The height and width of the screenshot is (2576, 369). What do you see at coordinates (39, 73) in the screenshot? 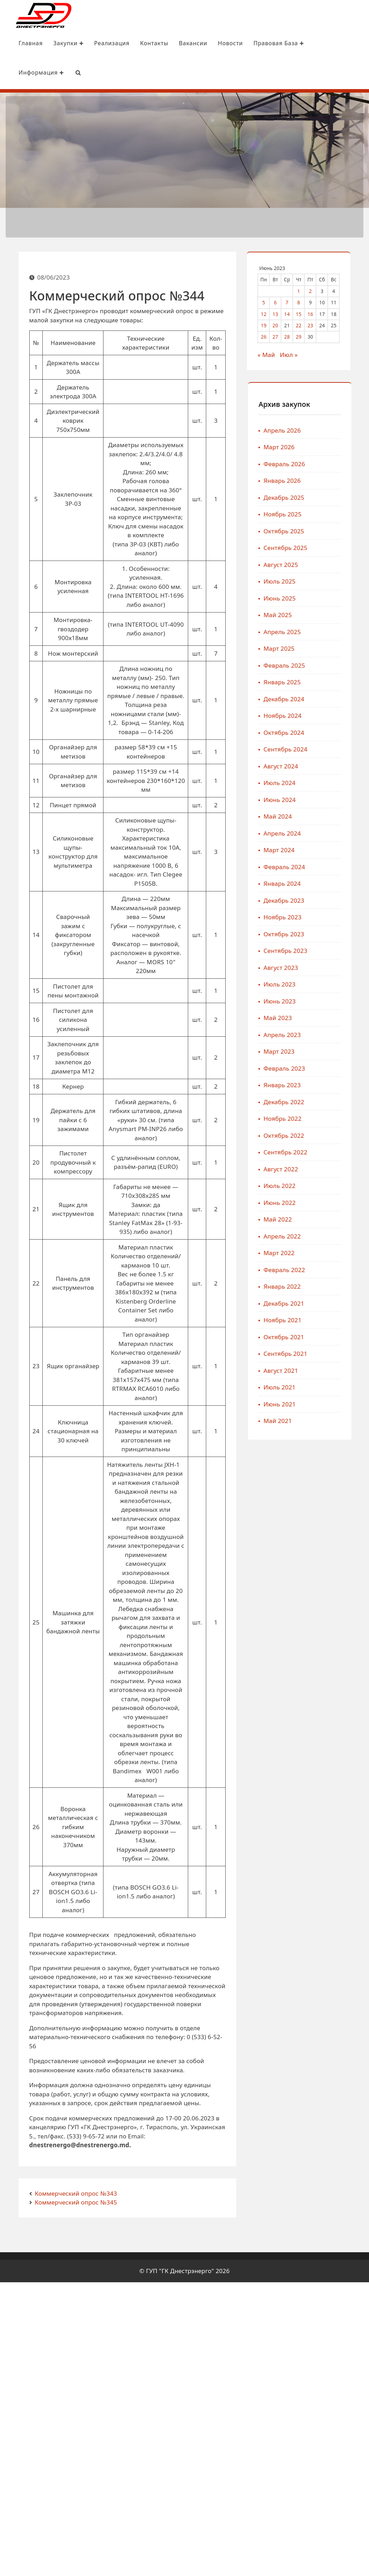
I see `Информация` at bounding box center [39, 73].